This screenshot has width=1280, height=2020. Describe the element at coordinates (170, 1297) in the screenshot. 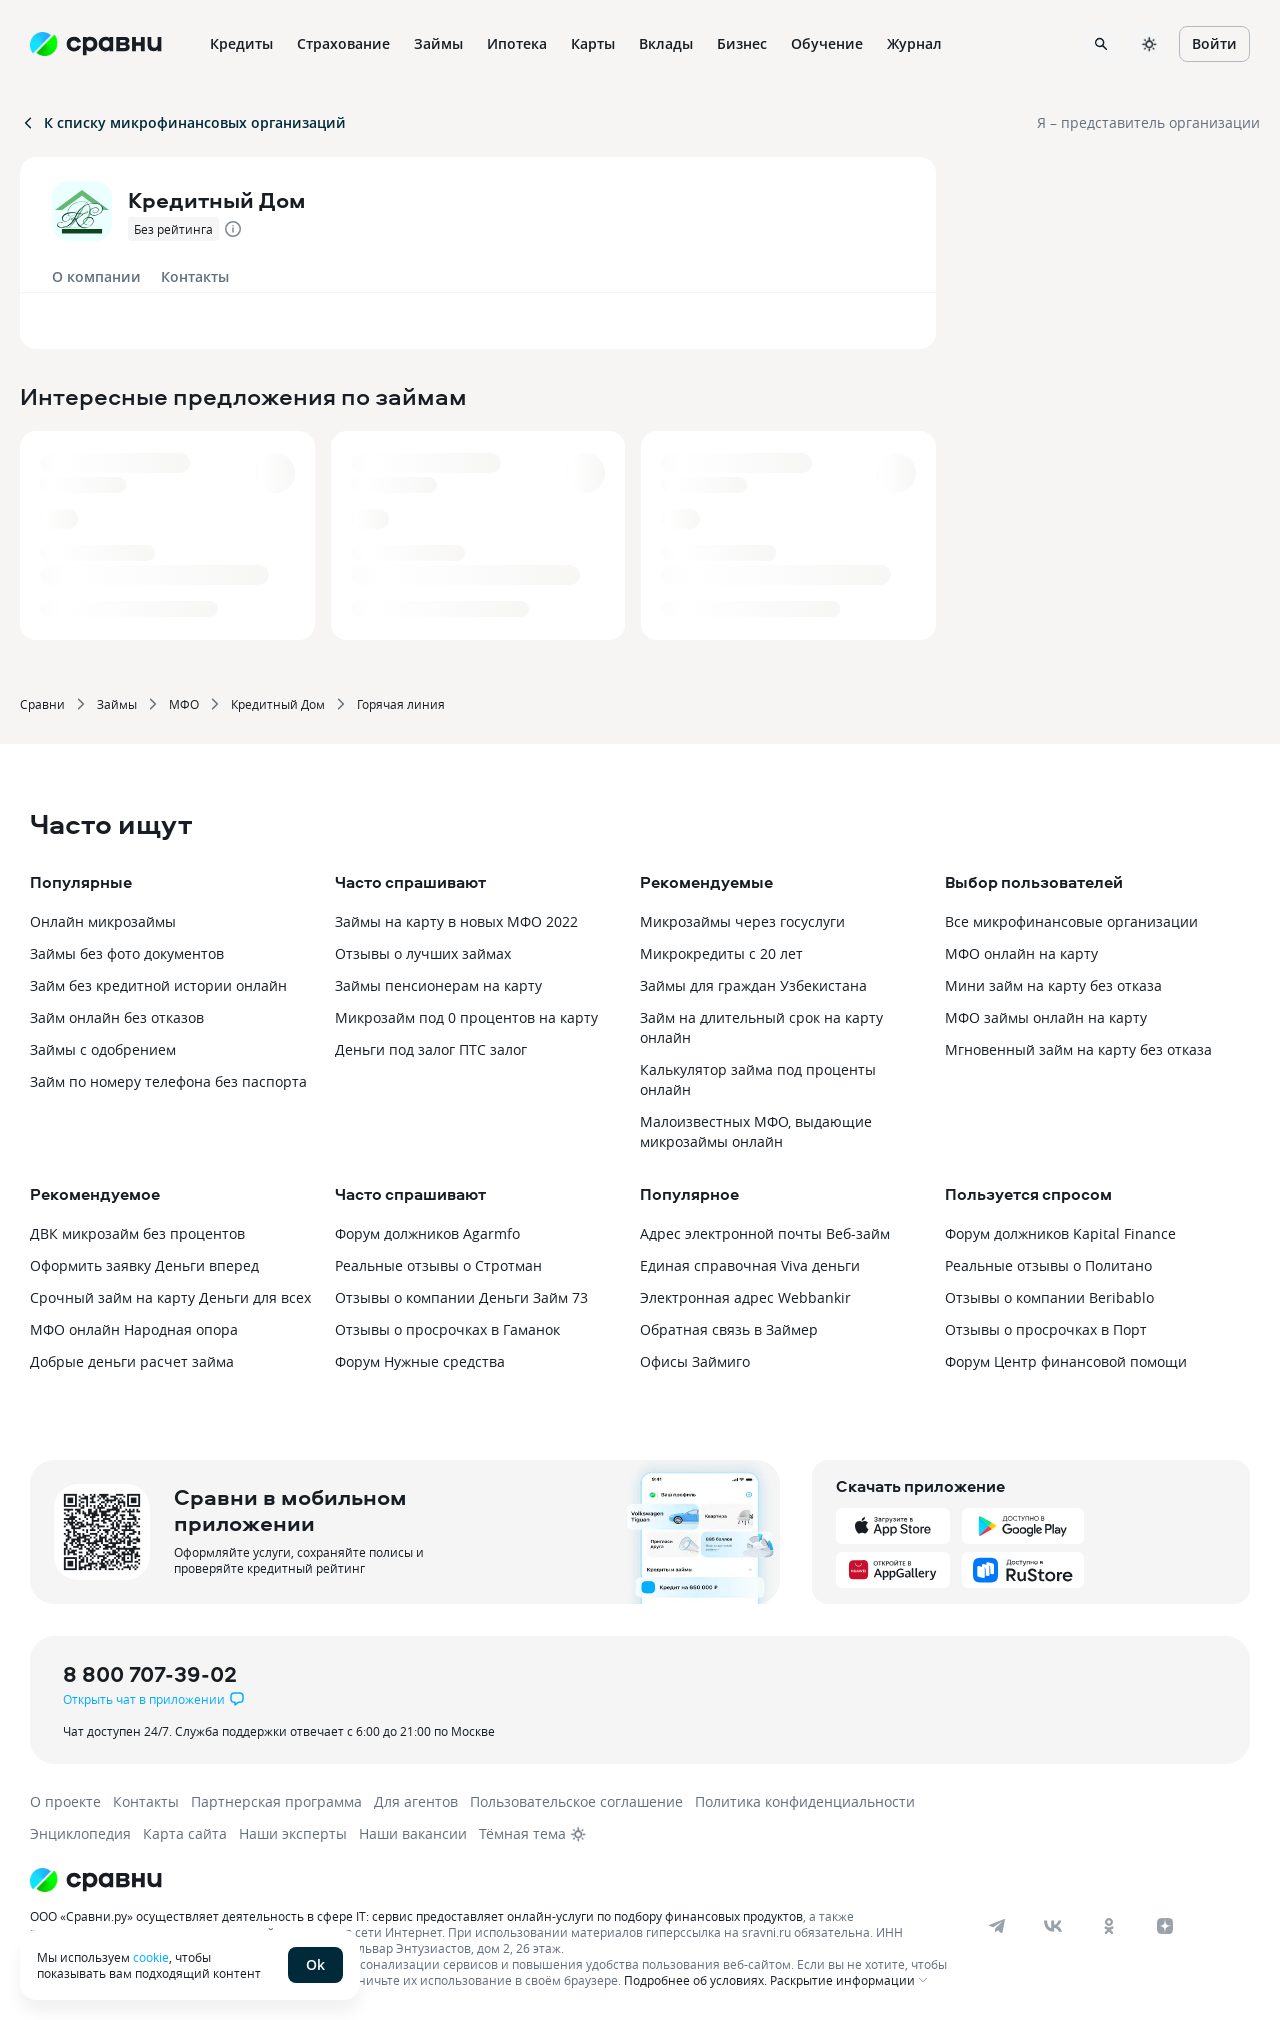

I see `Срочный займ на карту Деньги для всех` at that location.